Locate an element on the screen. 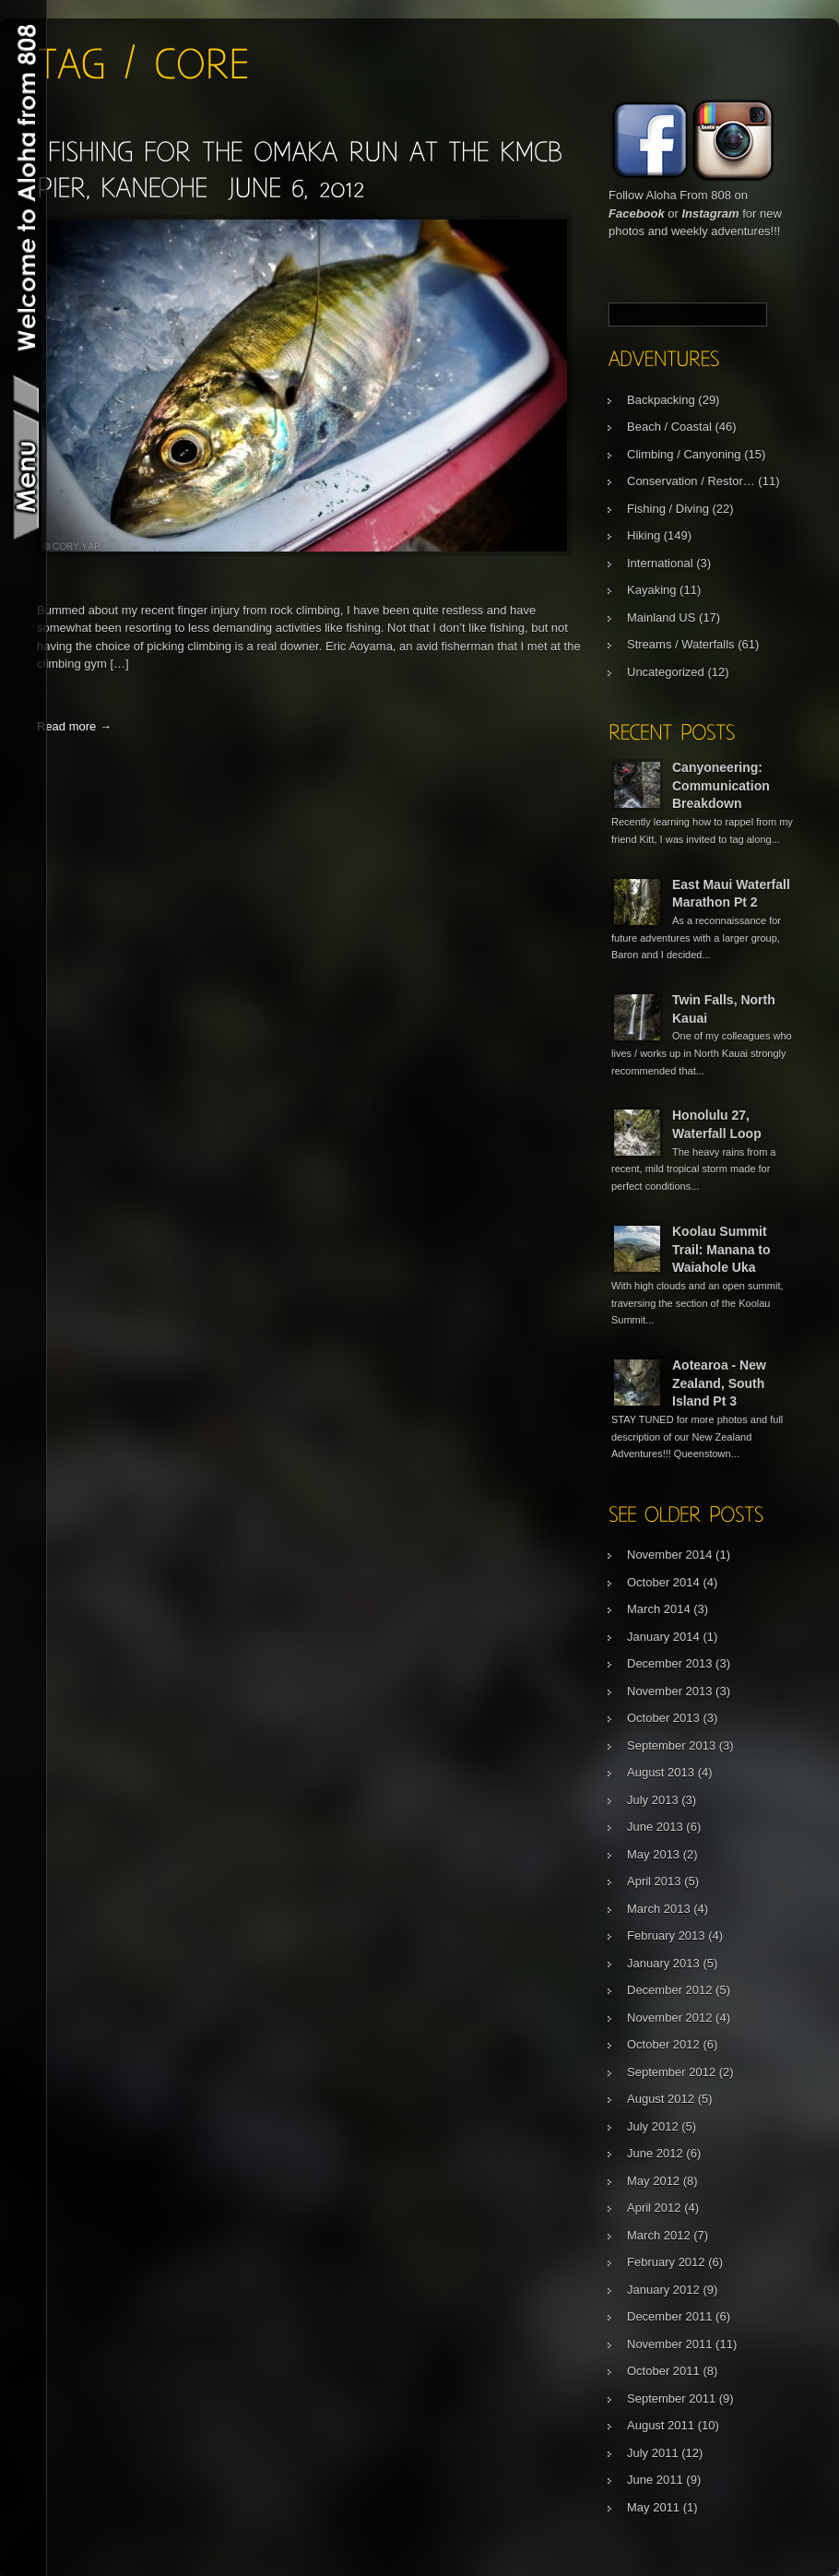 The width and height of the screenshot is (839, 2576). July 2011 is located at coordinates (653, 2453).